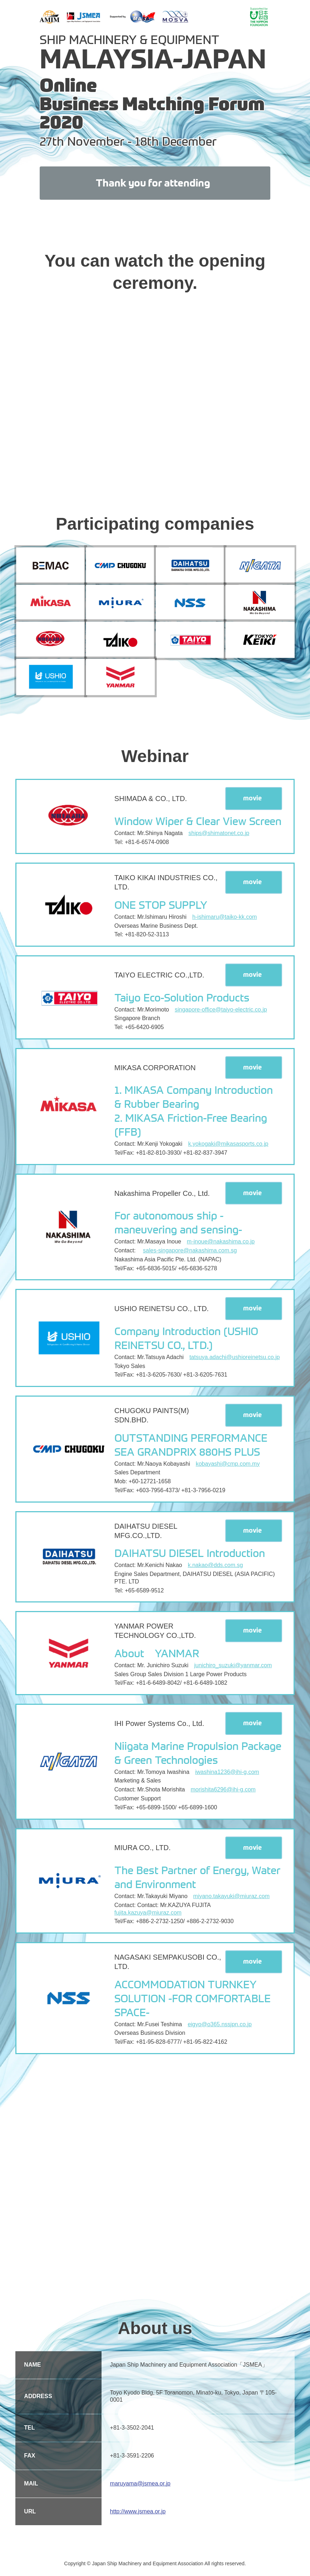 The width and height of the screenshot is (310, 2576). What do you see at coordinates (220, 2027) in the screenshot?
I see `eigyo@o365.nssjpn.co.jp` at bounding box center [220, 2027].